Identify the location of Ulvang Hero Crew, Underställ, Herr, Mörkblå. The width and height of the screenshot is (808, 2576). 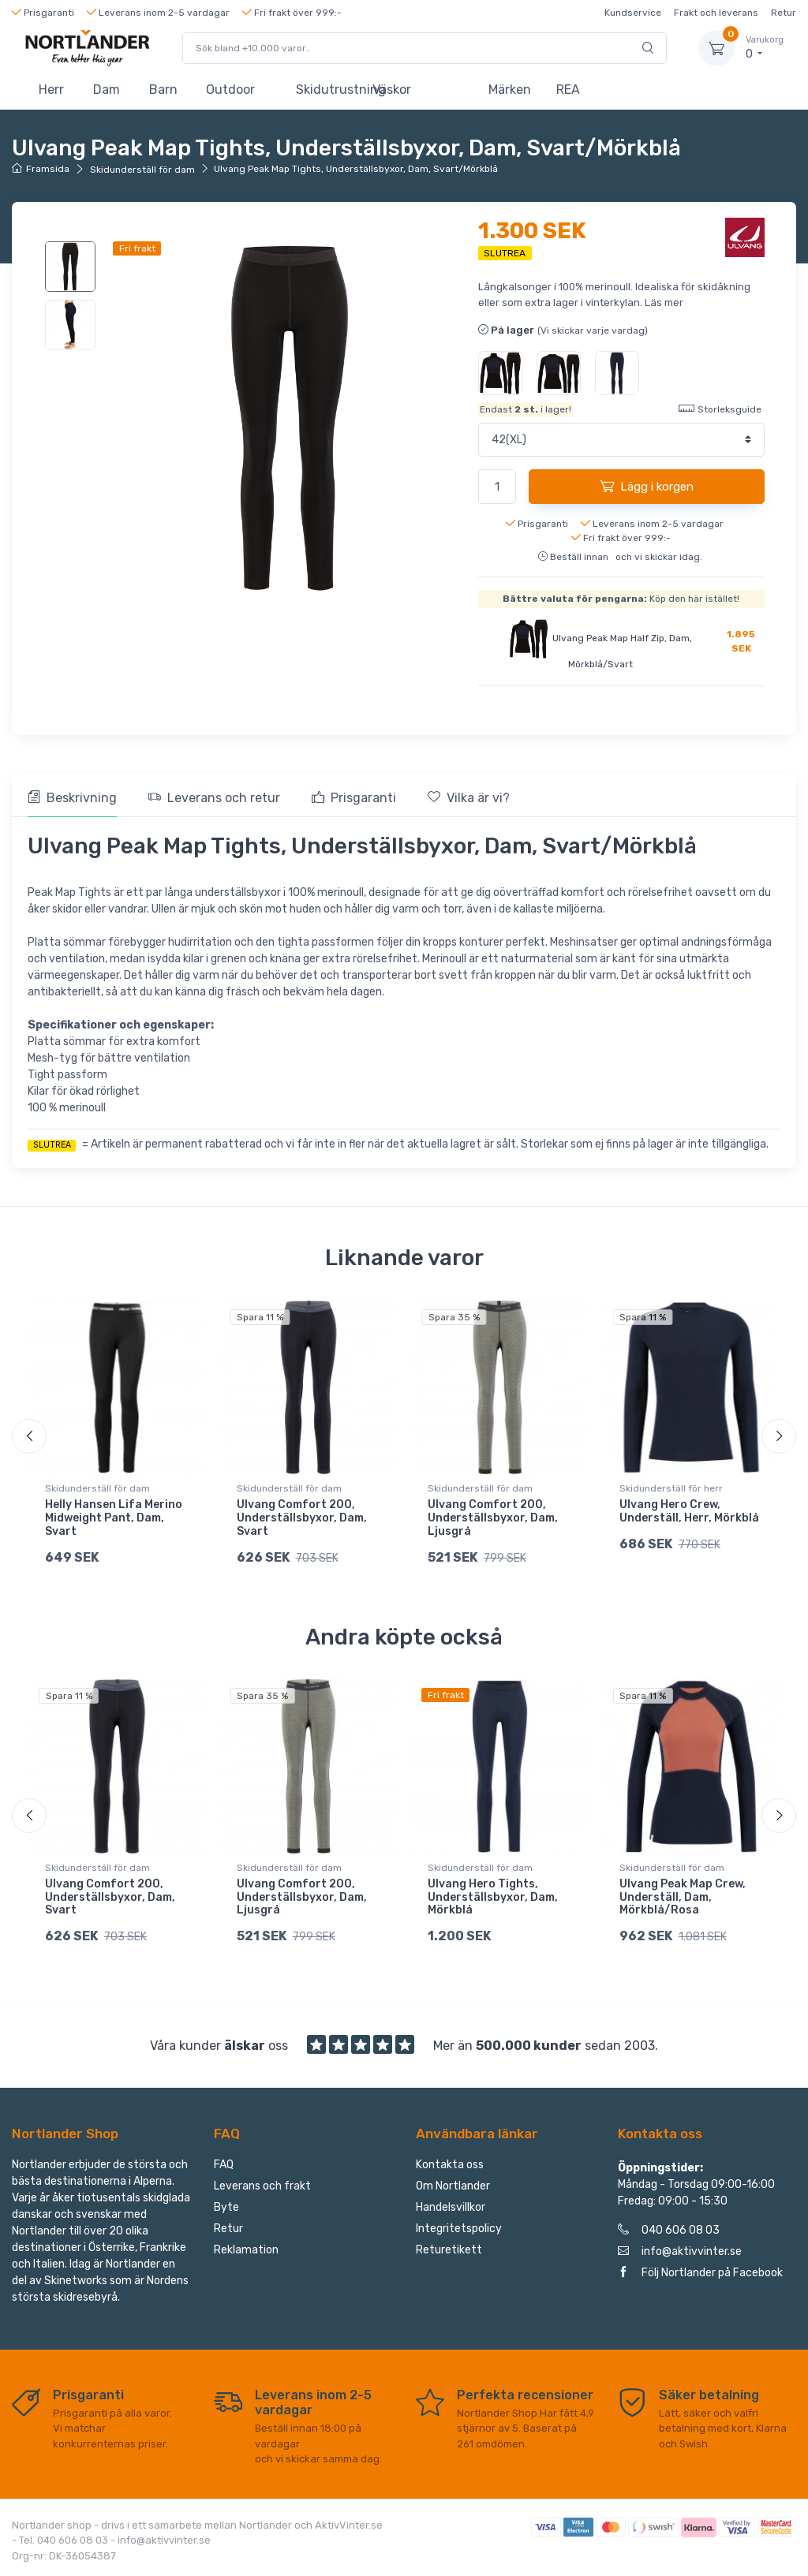
(689, 1511).